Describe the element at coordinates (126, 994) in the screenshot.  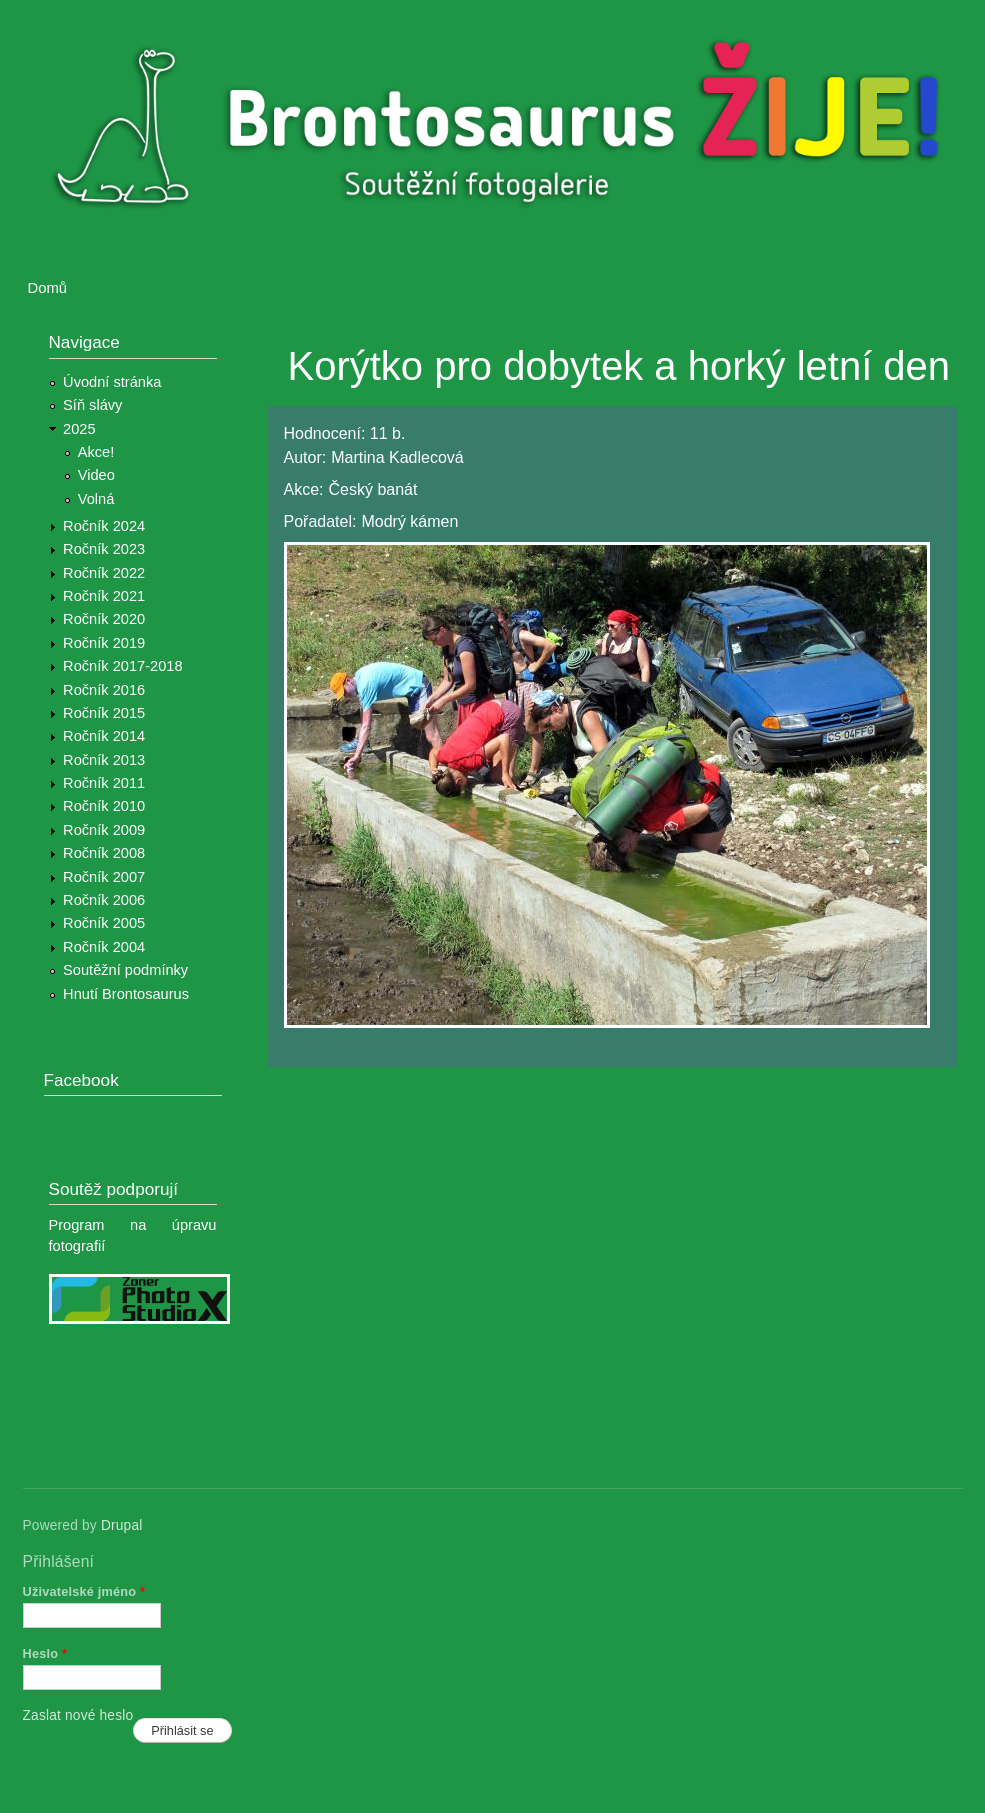
I see `Hnutí Brontosaurus` at that location.